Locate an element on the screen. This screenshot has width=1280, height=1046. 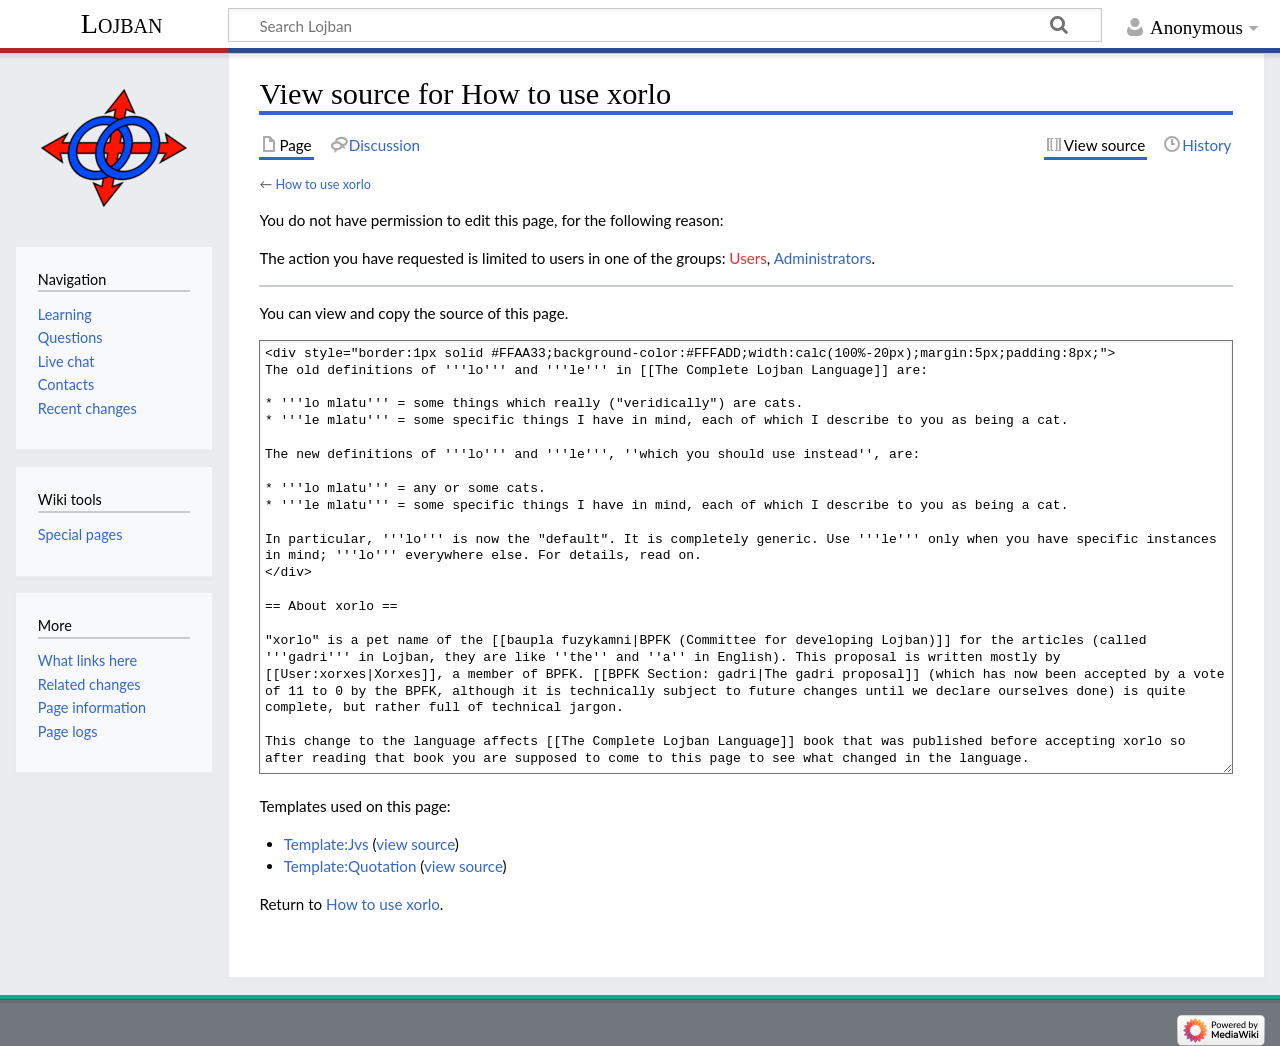
[Search Lojban] is located at coordinates (665, 25).